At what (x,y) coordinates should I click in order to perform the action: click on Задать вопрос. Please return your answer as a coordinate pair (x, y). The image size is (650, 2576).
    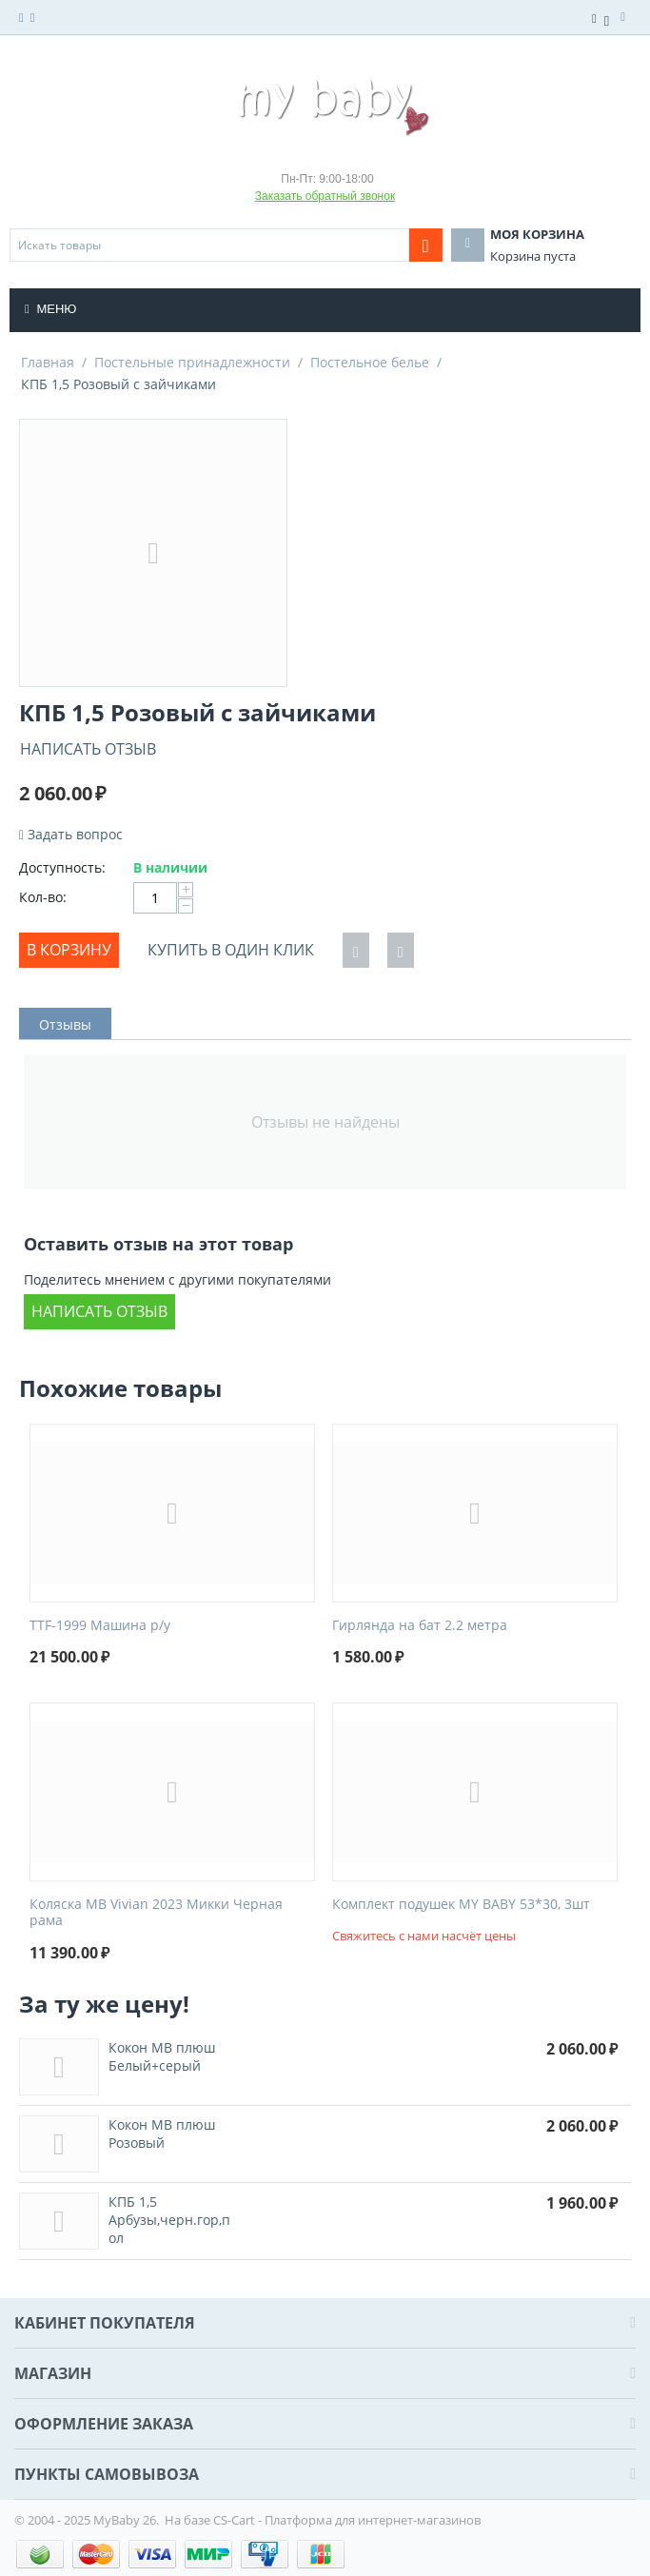
    Looking at the image, I should click on (71, 834).